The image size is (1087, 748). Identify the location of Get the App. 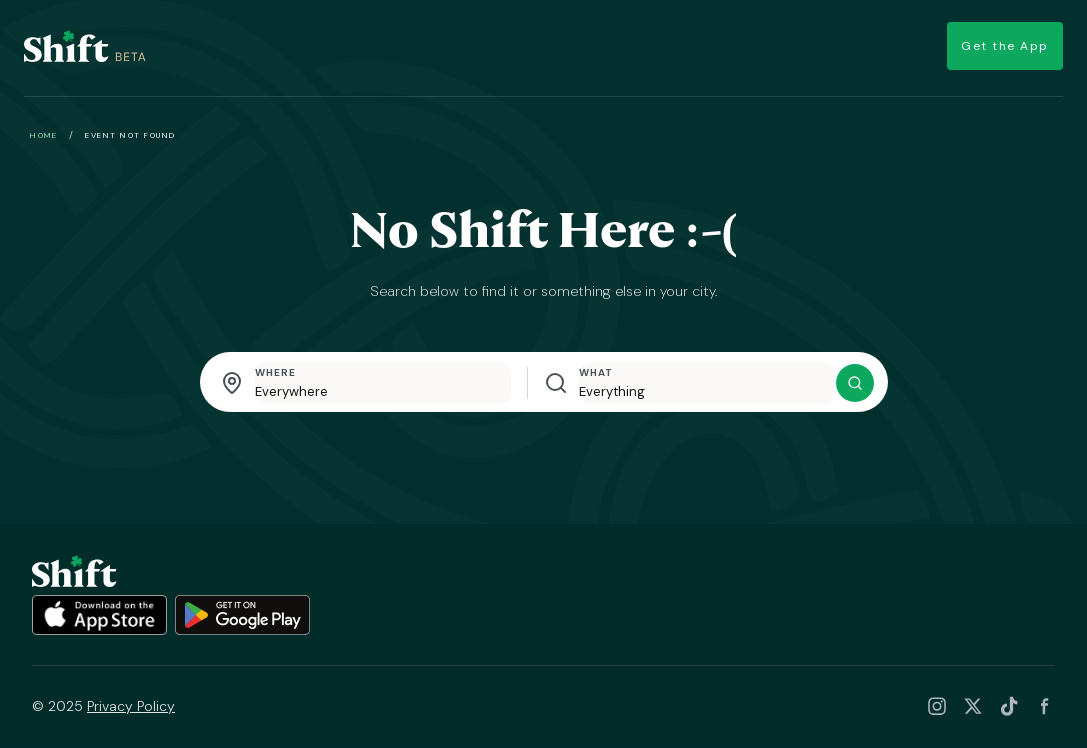
(996, 48).